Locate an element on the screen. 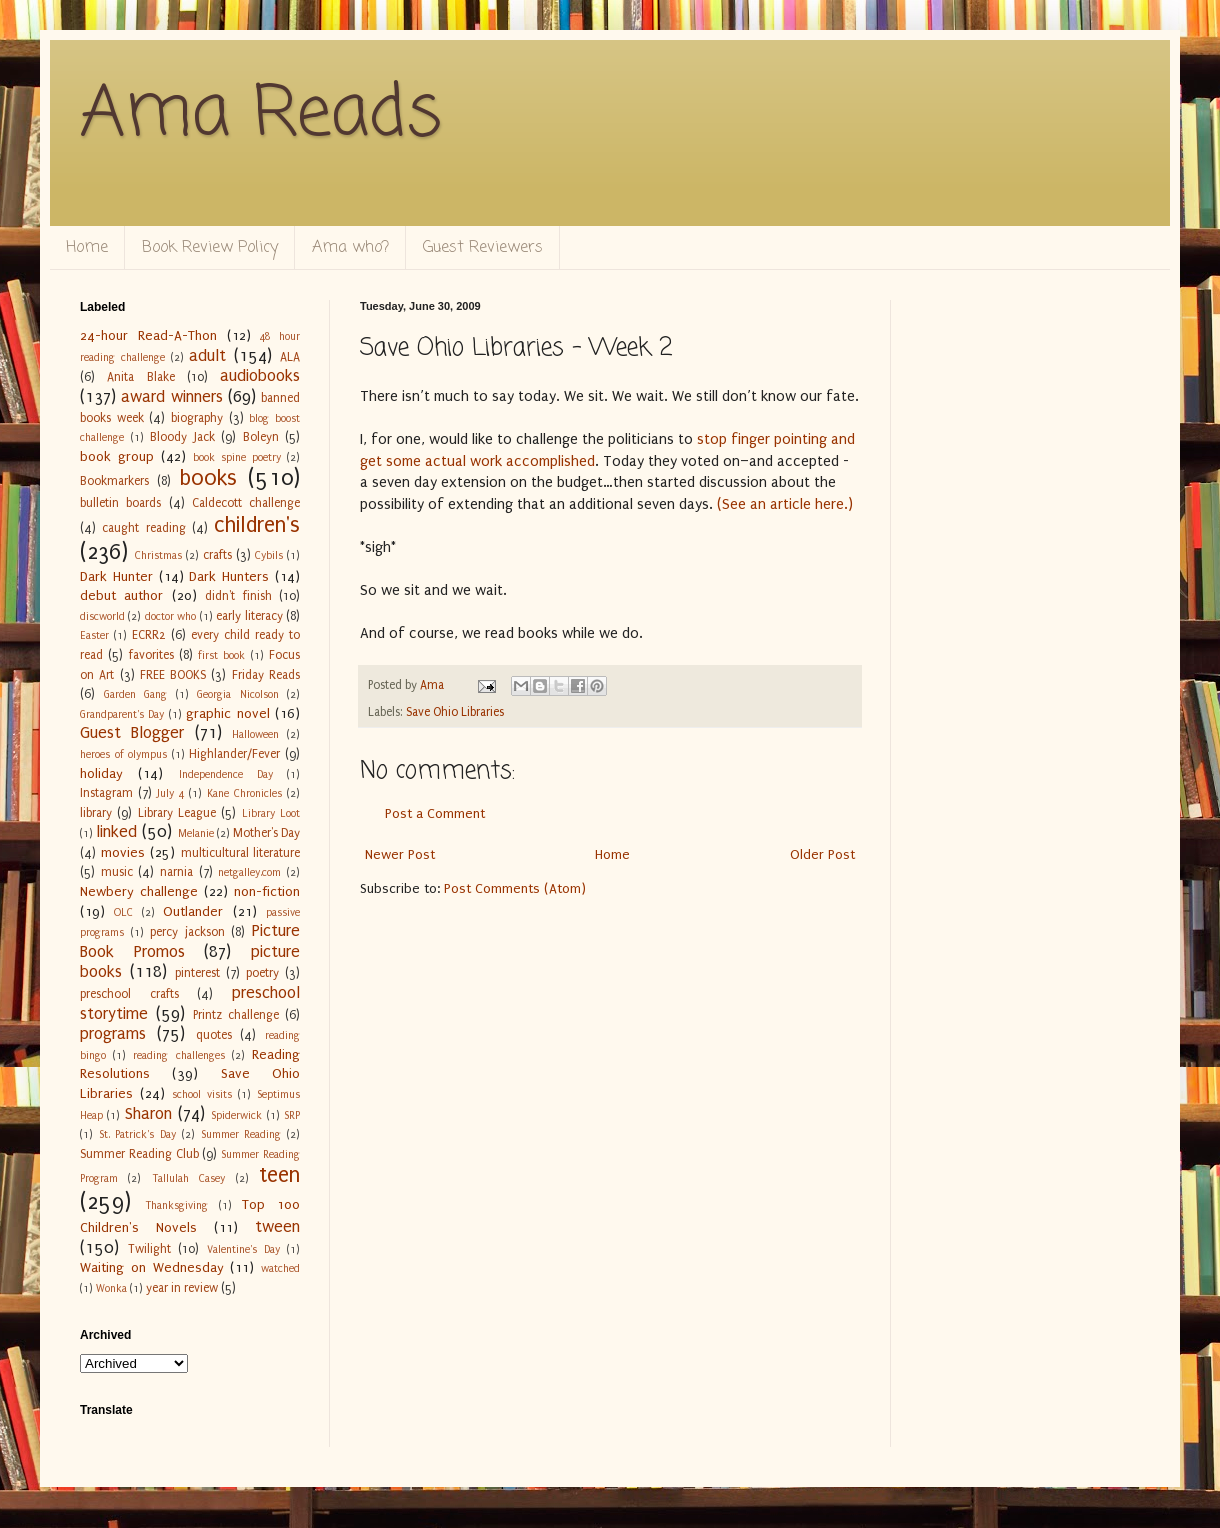  OLC is located at coordinates (123, 912).